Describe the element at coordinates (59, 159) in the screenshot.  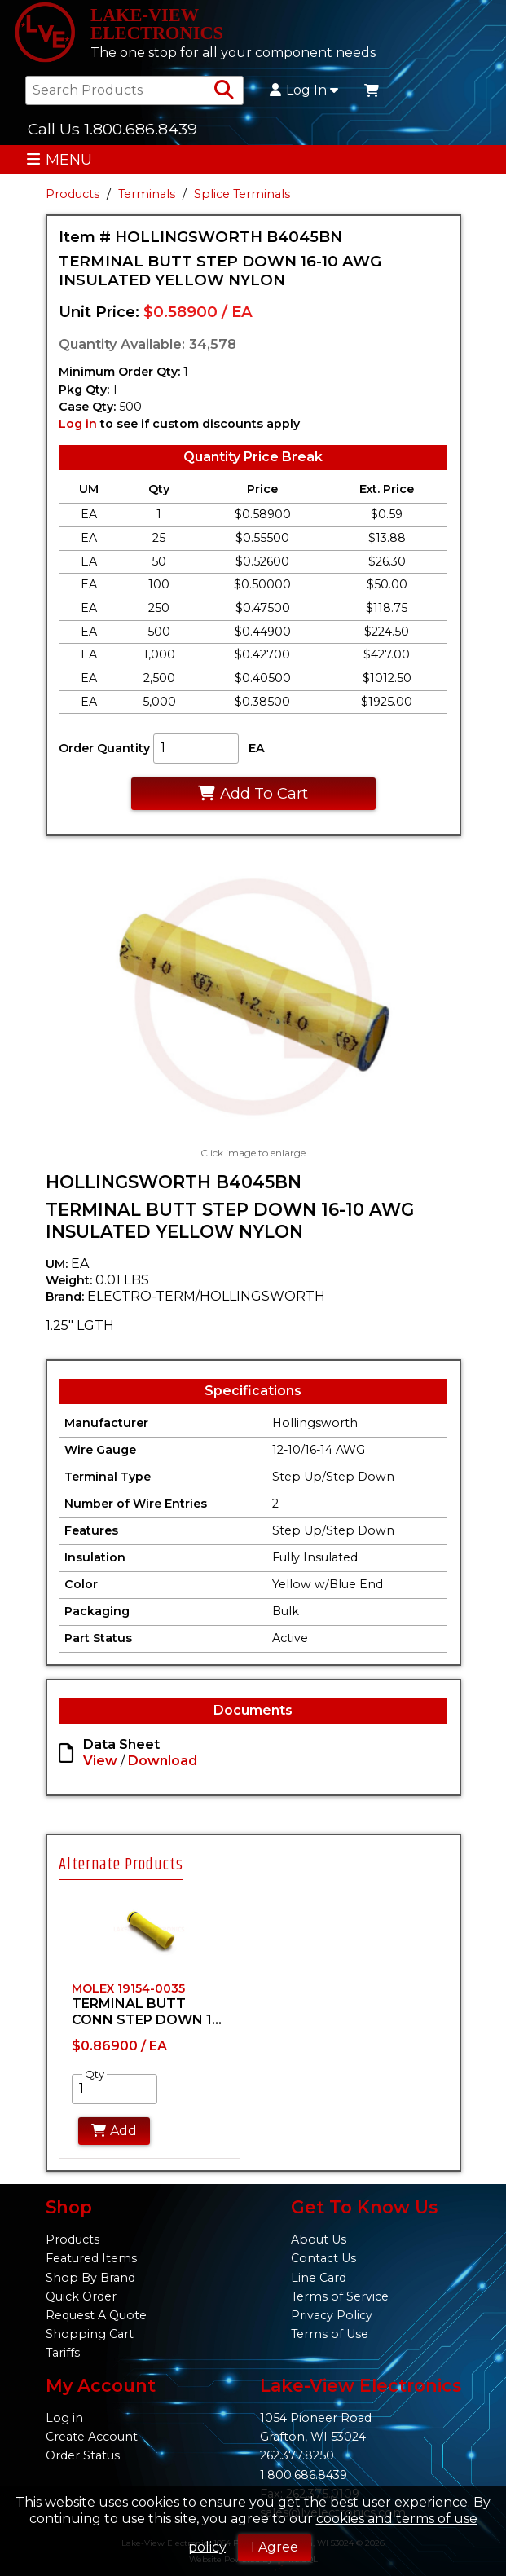
I see `MENU` at that location.